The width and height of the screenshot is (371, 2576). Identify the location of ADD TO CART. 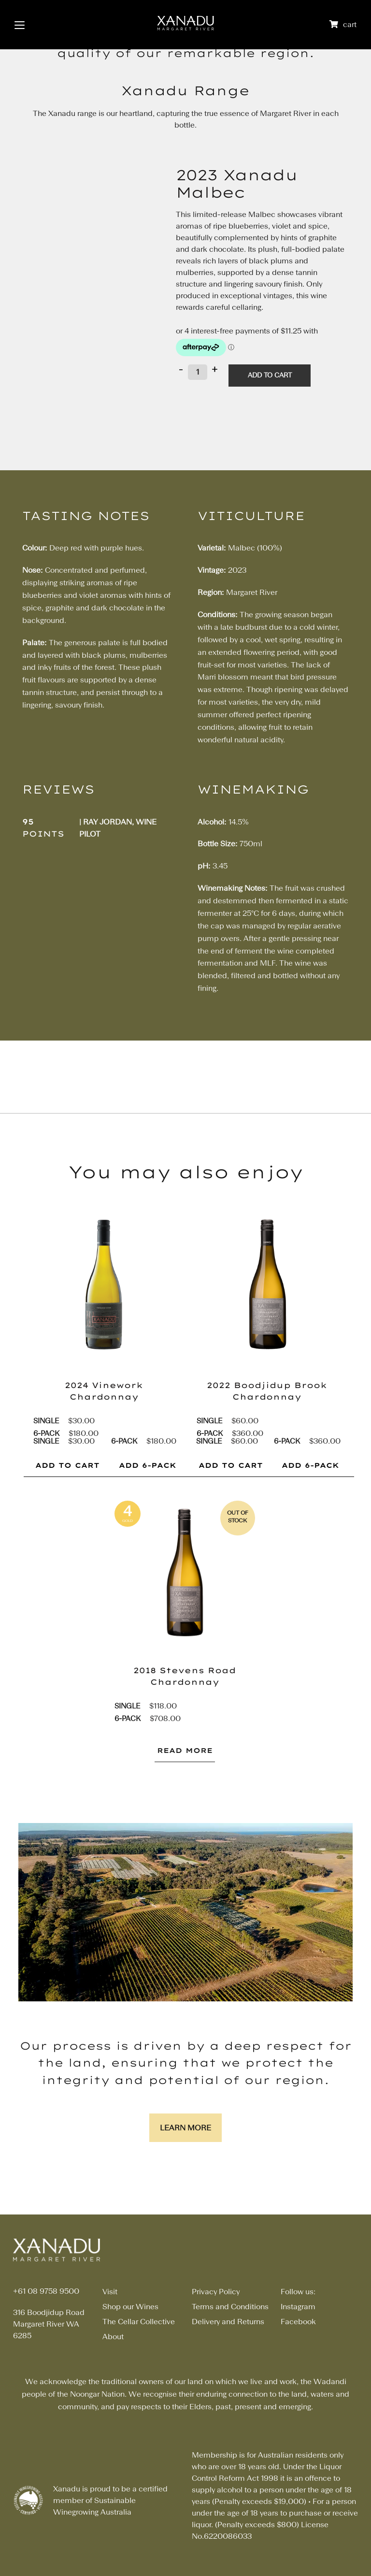
(67, 1465).